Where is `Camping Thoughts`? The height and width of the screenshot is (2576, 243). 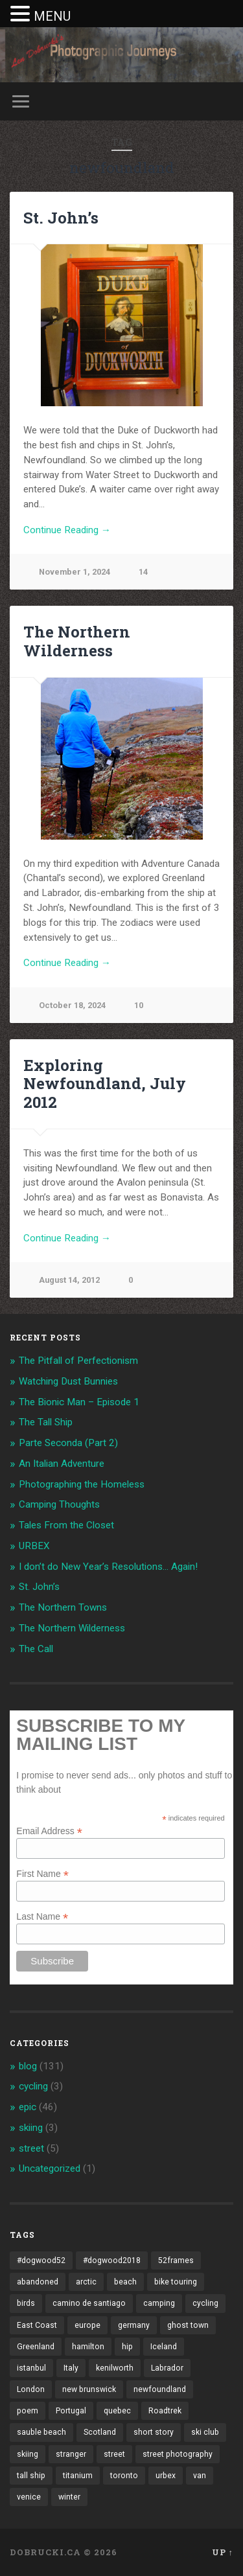
Camping Thoughts is located at coordinates (59, 1504).